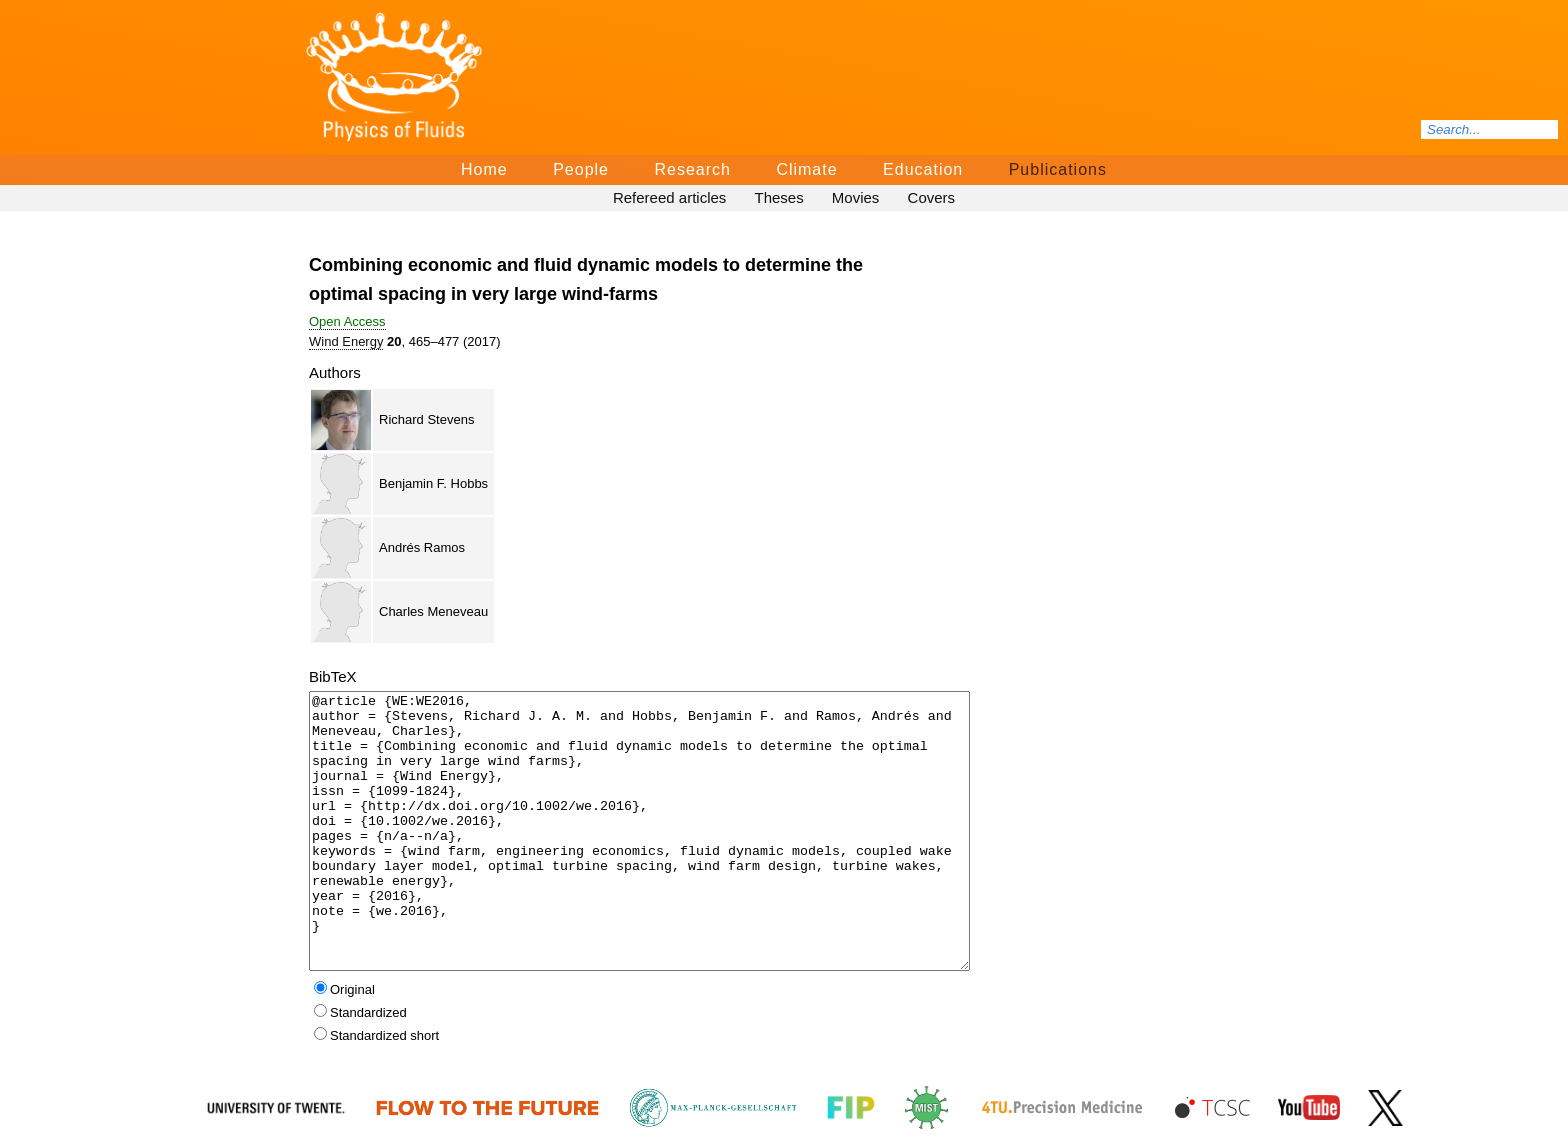  What do you see at coordinates (422, 547) in the screenshot?
I see `Andrés Ramos` at bounding box center [422, 547].